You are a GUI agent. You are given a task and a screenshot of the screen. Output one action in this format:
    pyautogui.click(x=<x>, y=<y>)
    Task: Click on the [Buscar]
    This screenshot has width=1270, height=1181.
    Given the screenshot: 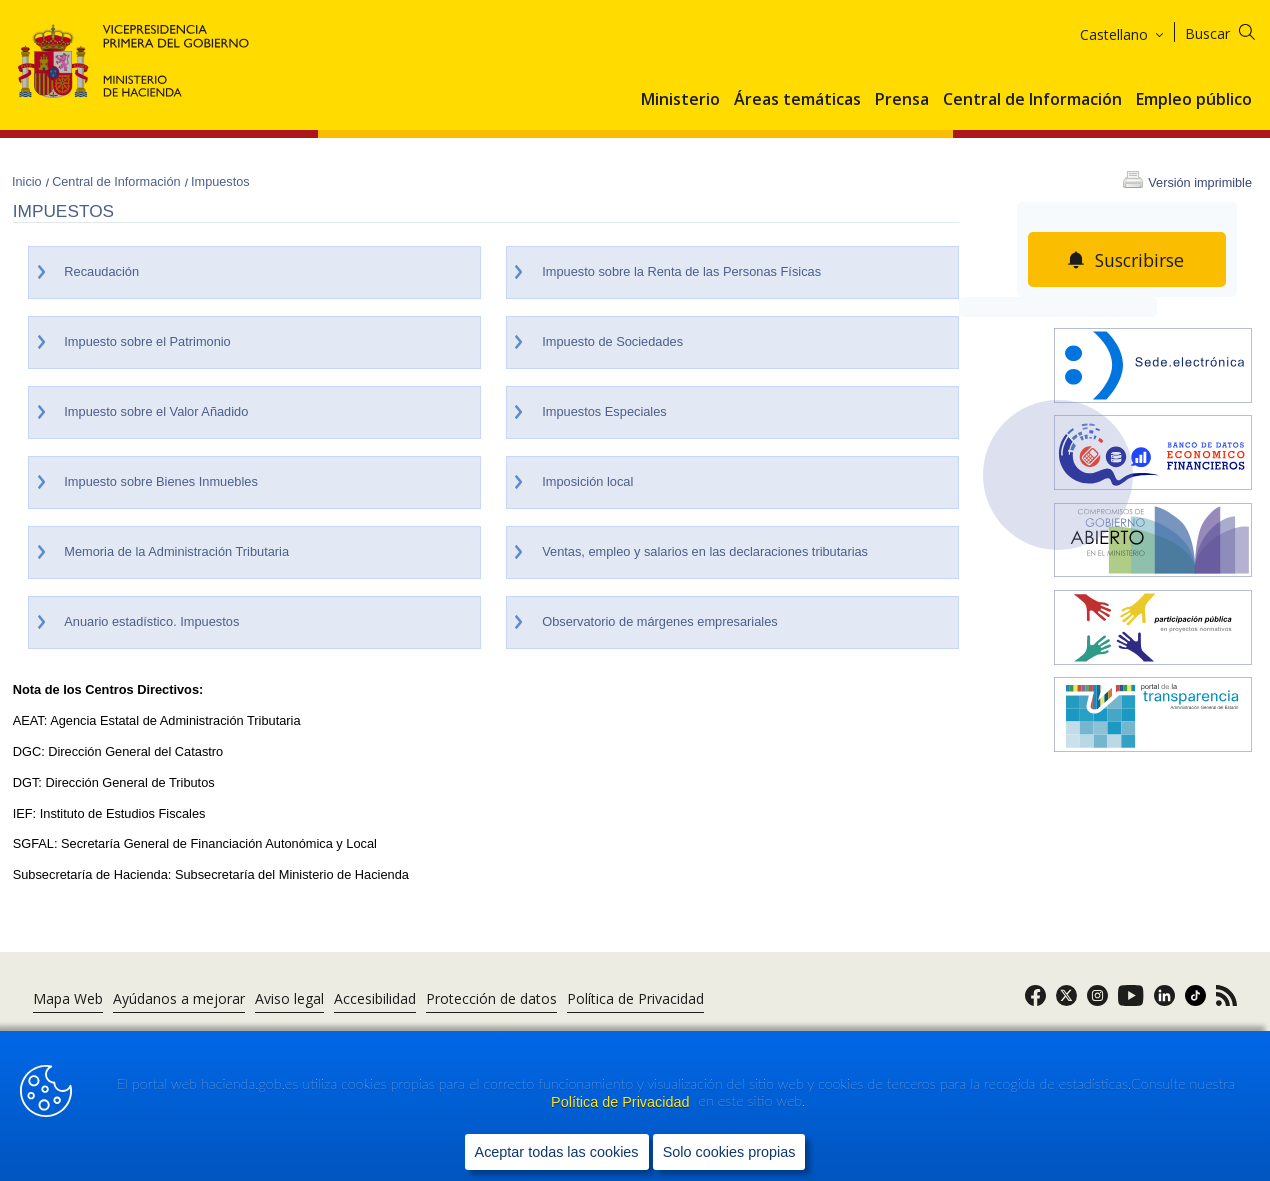 What is the action you would take?
    pyautogui.click(x=1232, y=30)
    